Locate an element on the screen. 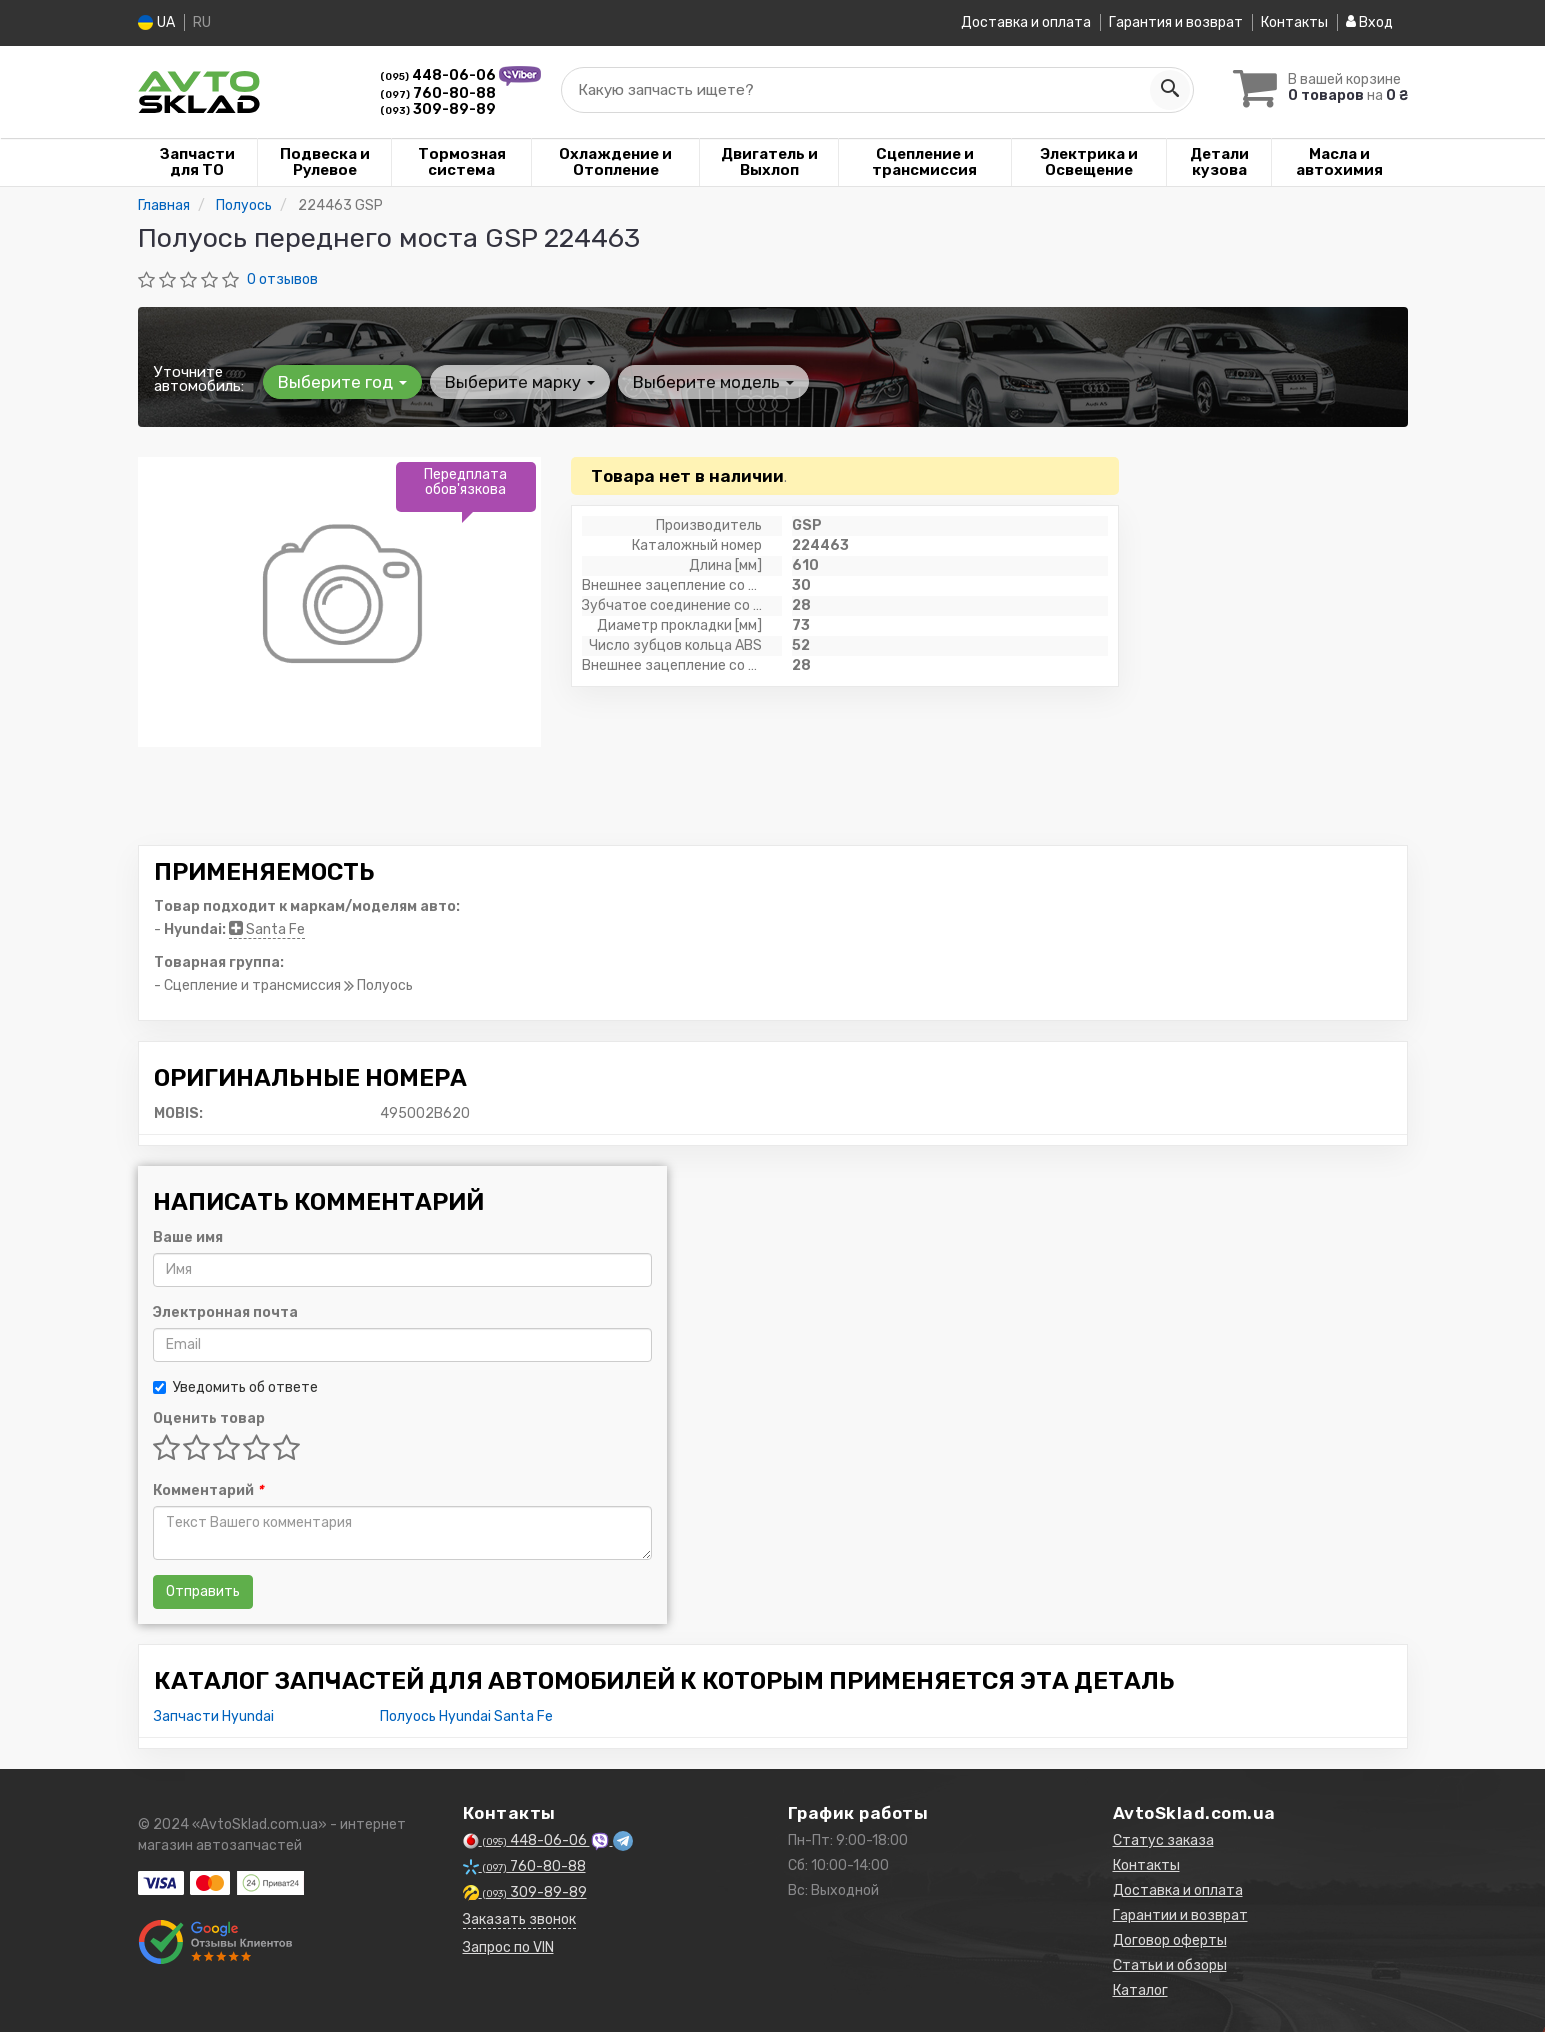  Ваше имя is located at coordinates (188, 1236).